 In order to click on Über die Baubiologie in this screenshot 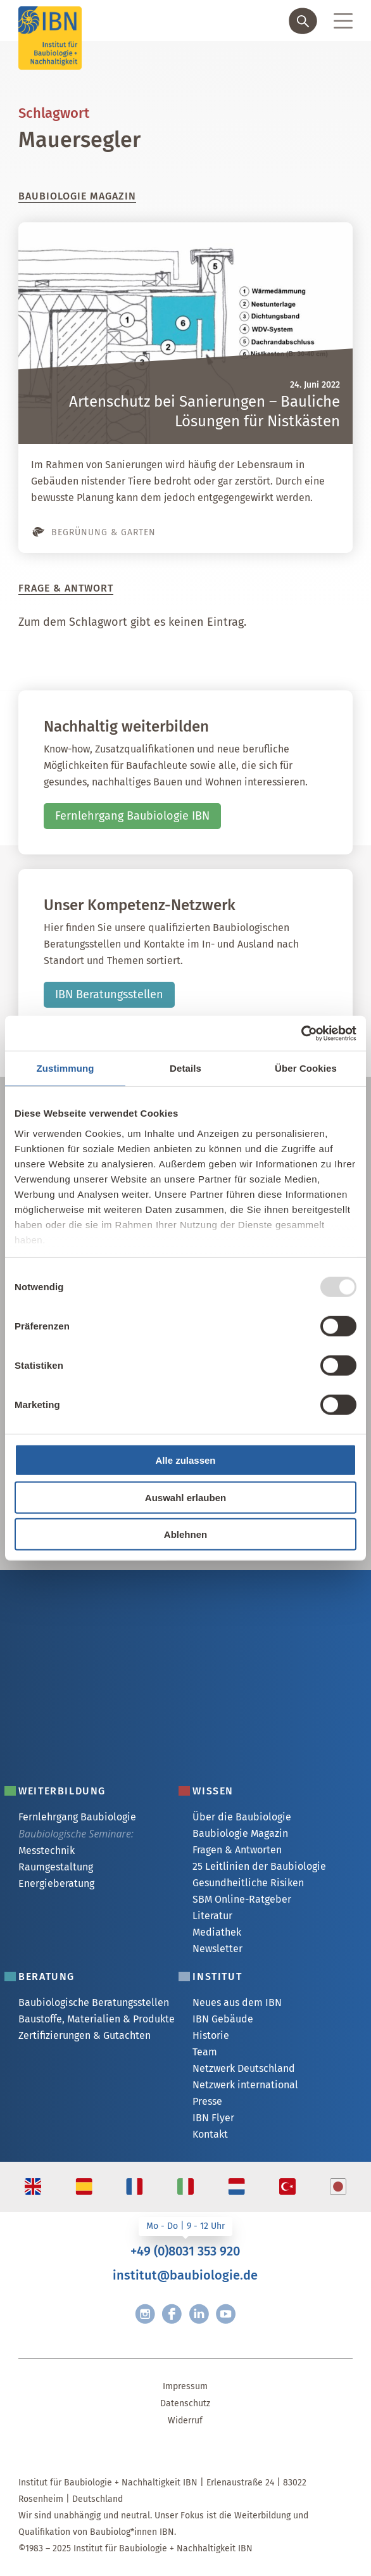, I will do `click(241, 1817)`.